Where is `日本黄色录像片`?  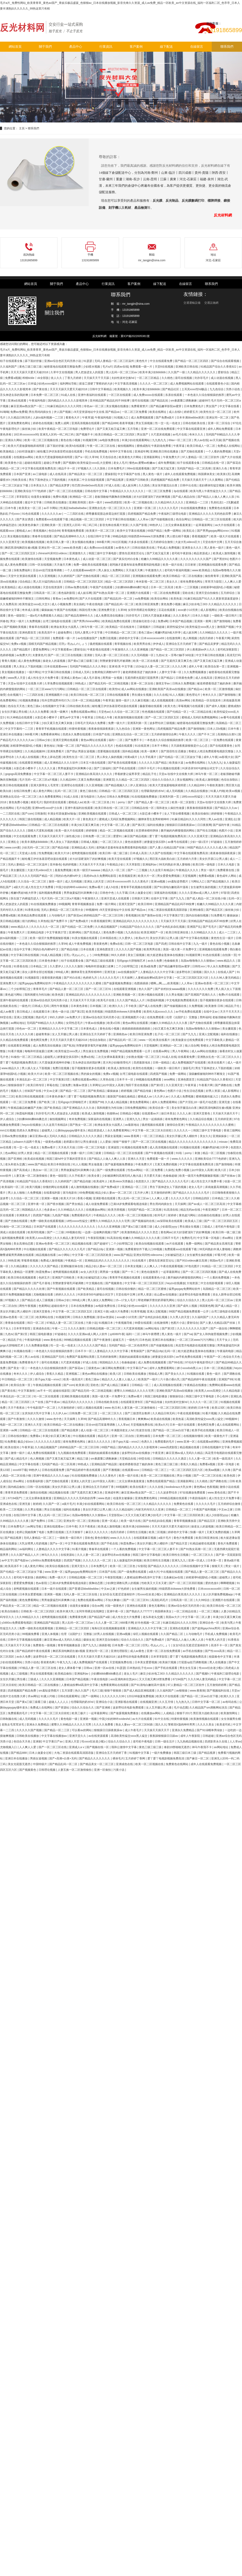 日本黄色录像片 is located at coordinates (49, 960).